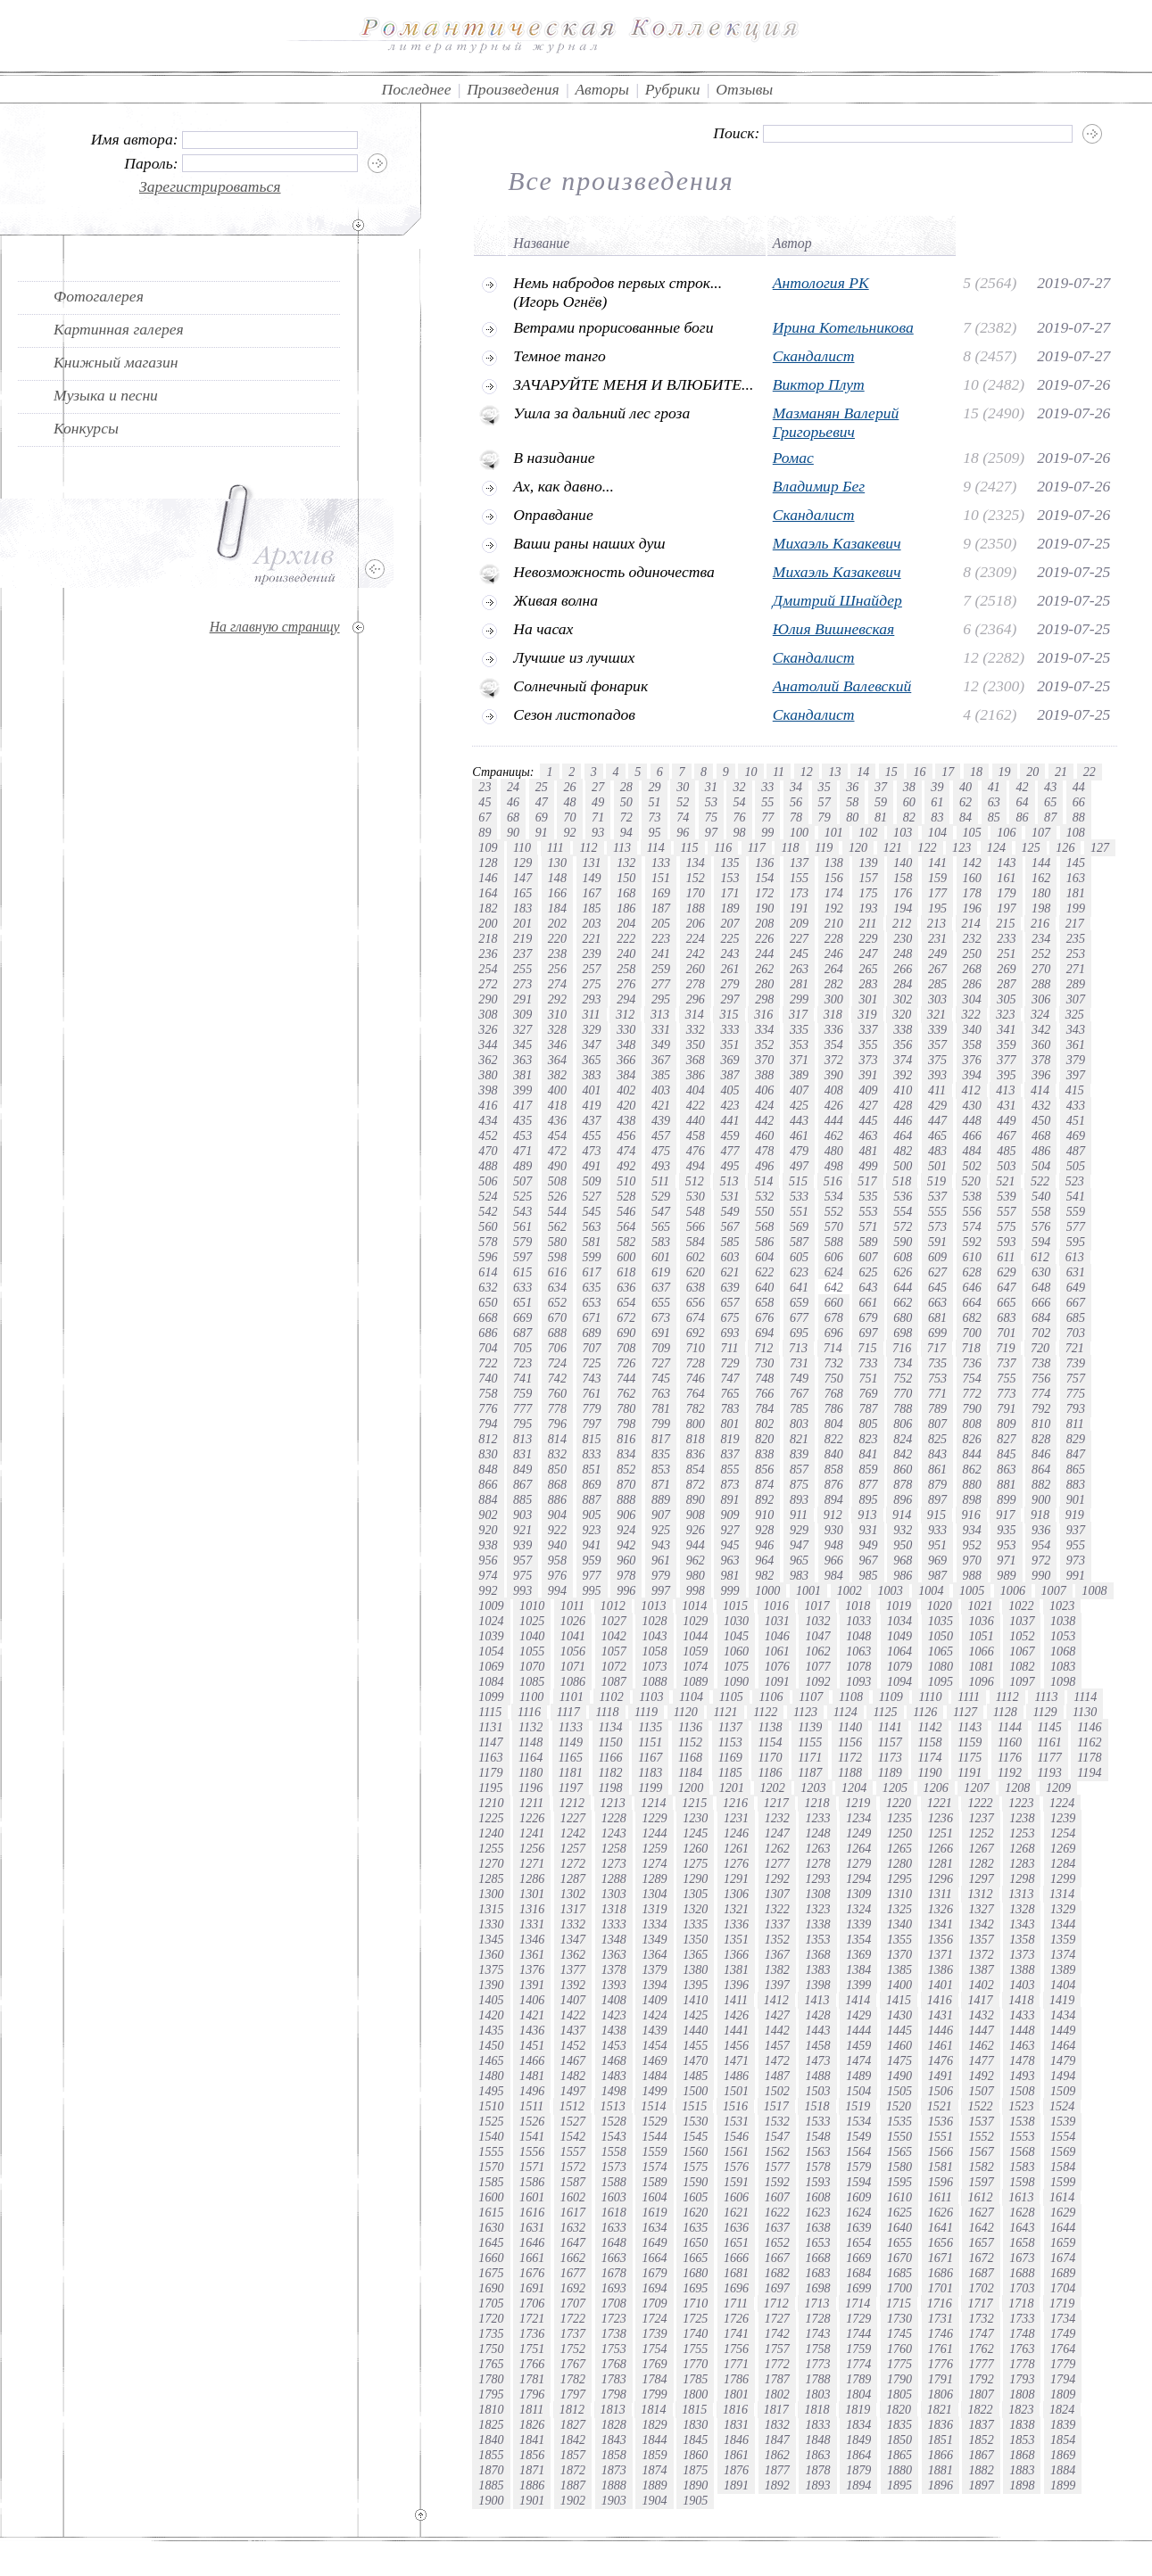 Image resolution: width=1152 pixels, height=2576 pixels. What do you see at coordinates (833, 1211) in the screenshot?
I see `552` at bounding box center [833, 1211].